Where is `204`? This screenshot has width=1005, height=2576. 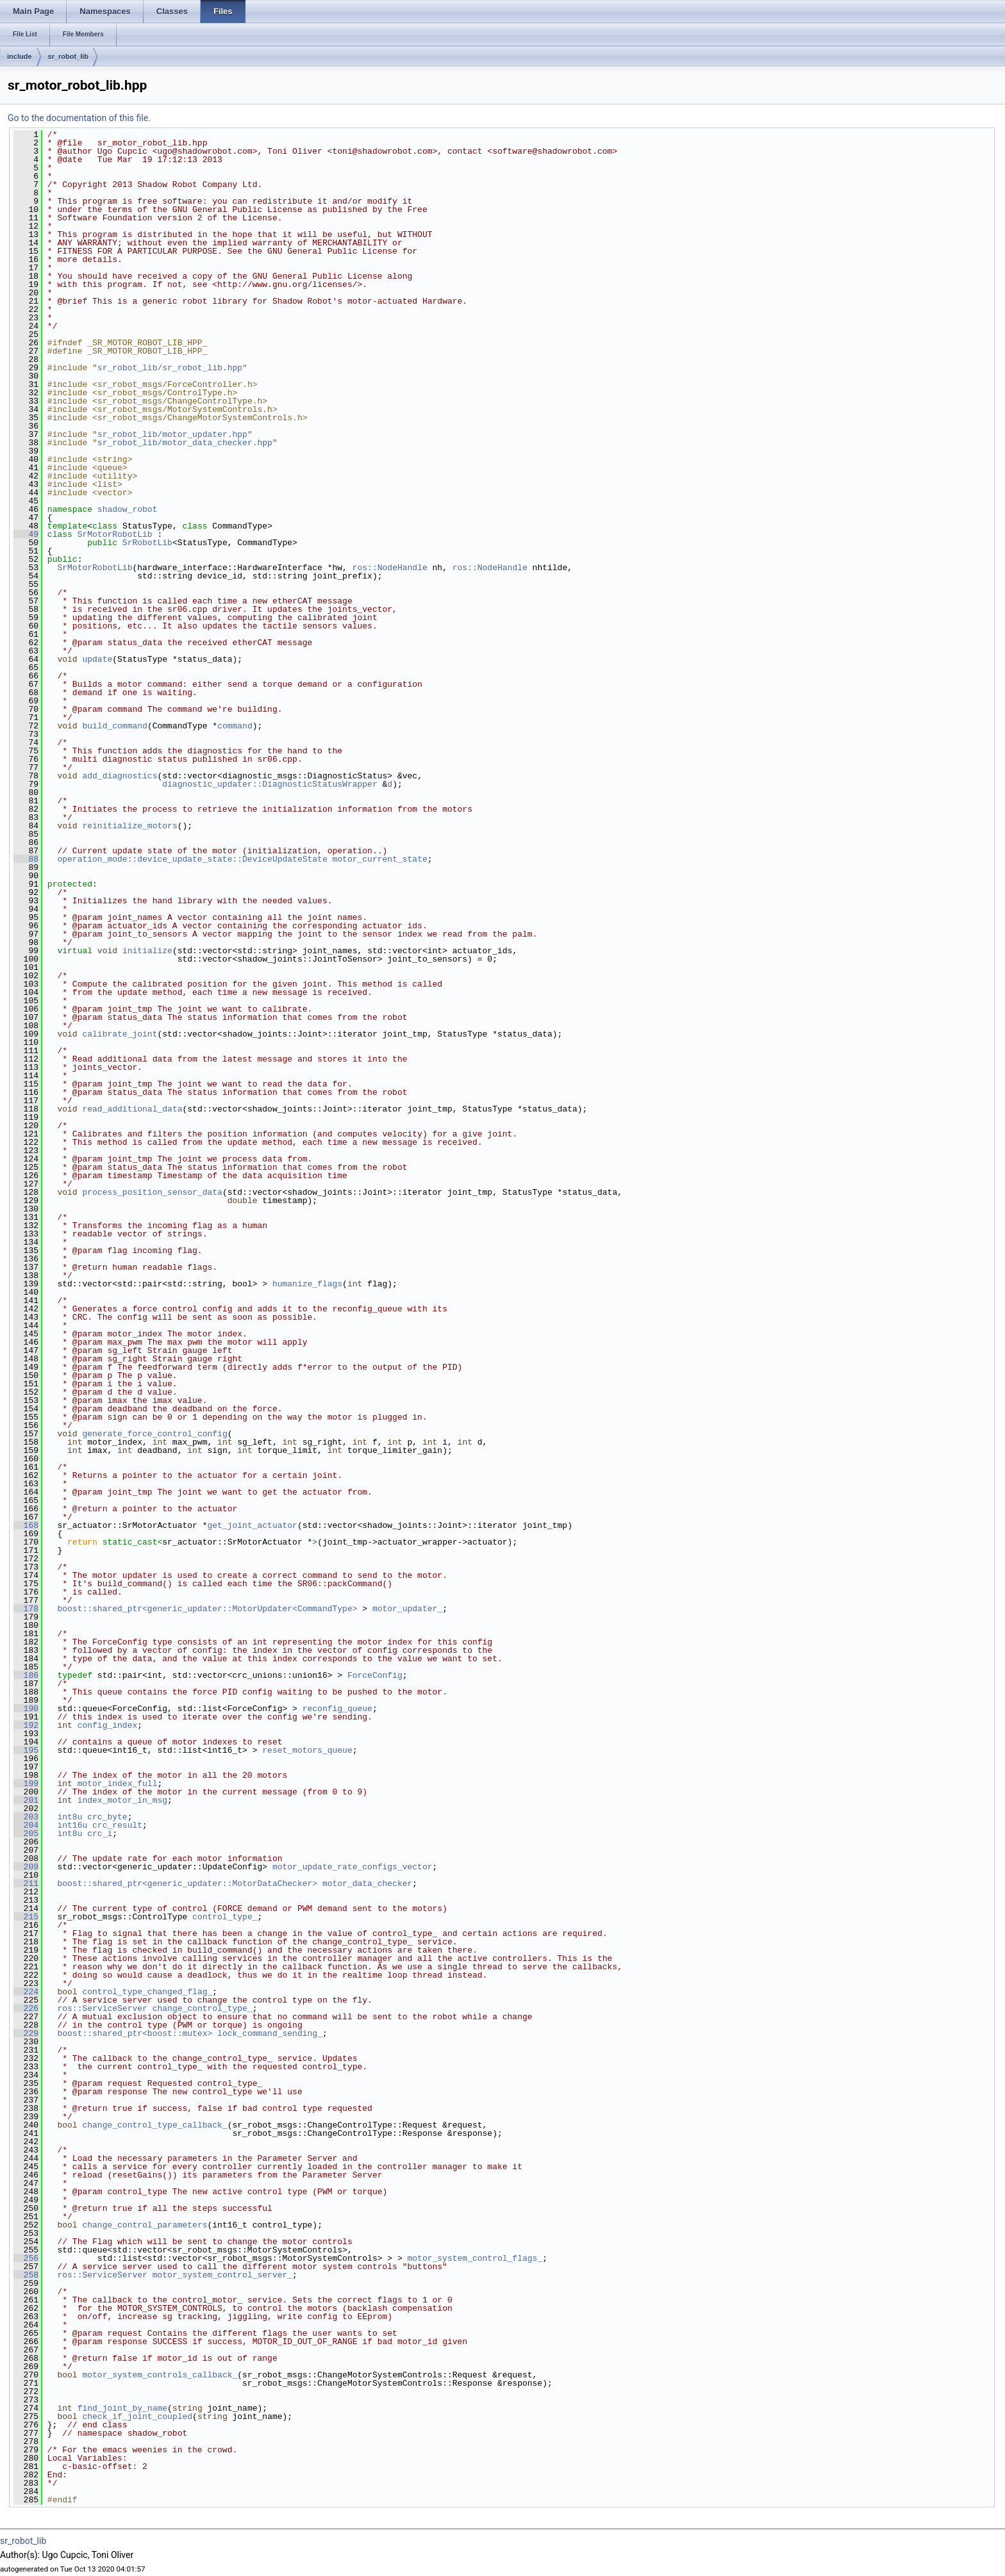
204 is located at coordinates (25, 1825).